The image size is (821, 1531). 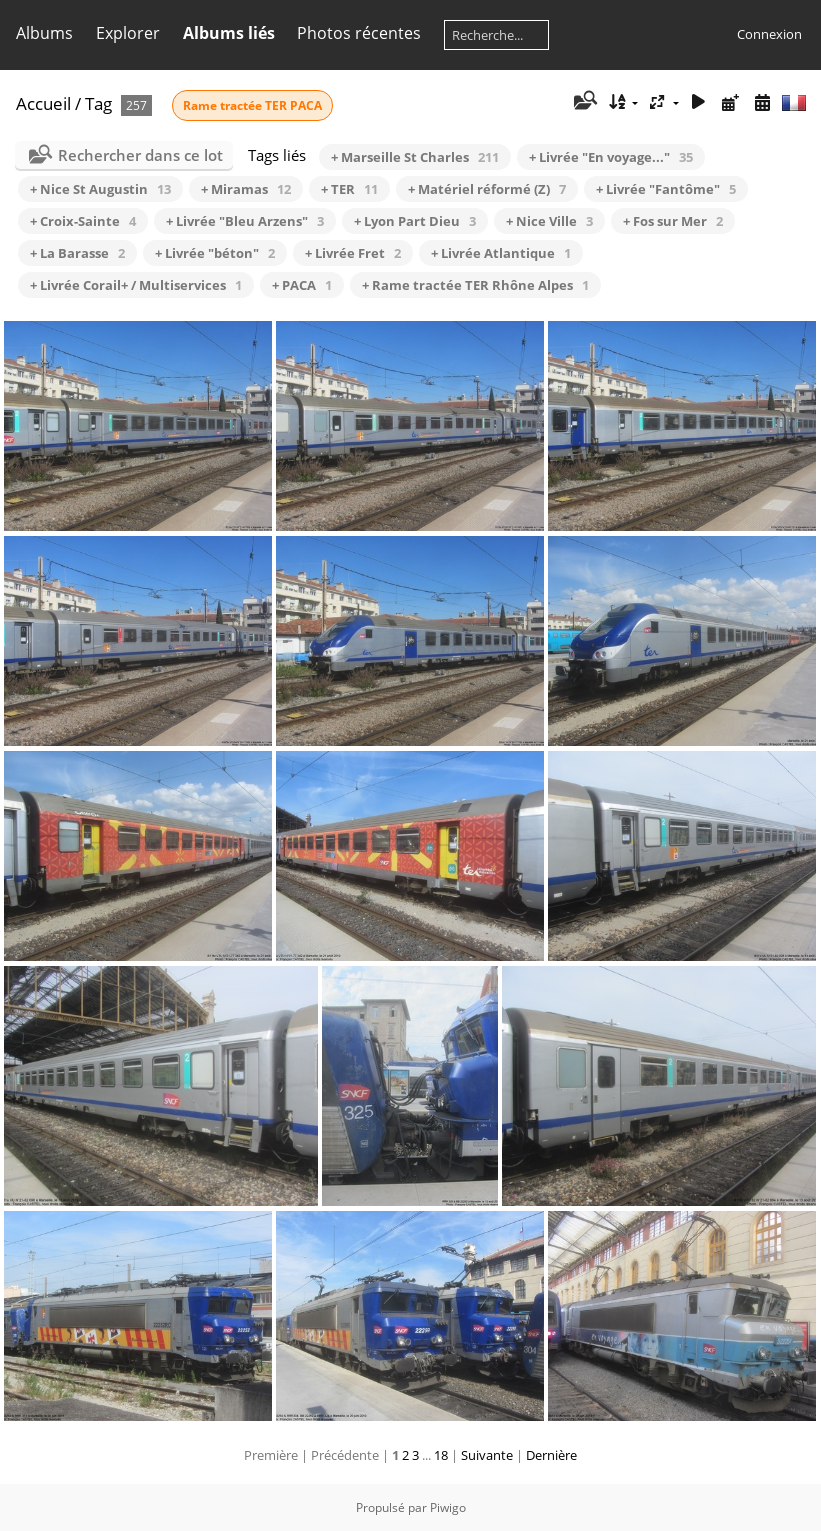 I want to click on + Miramas, so click(x=246, y=189).